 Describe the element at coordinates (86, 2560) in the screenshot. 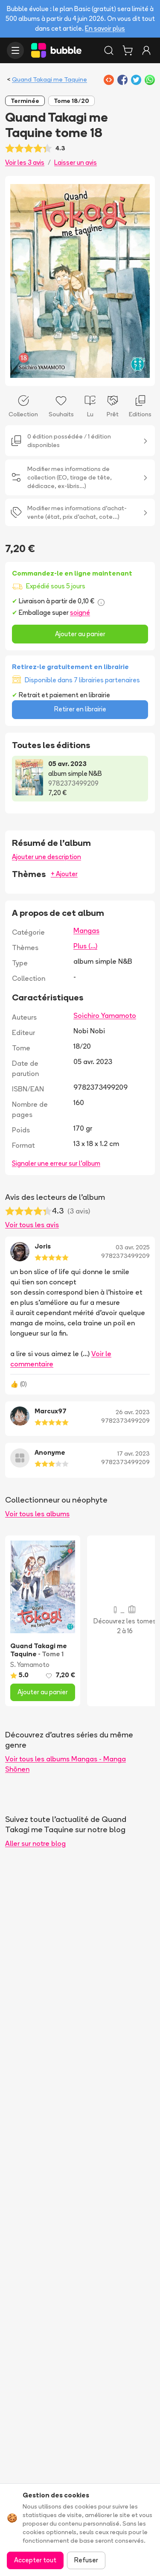

I see `Refuser` at that location.